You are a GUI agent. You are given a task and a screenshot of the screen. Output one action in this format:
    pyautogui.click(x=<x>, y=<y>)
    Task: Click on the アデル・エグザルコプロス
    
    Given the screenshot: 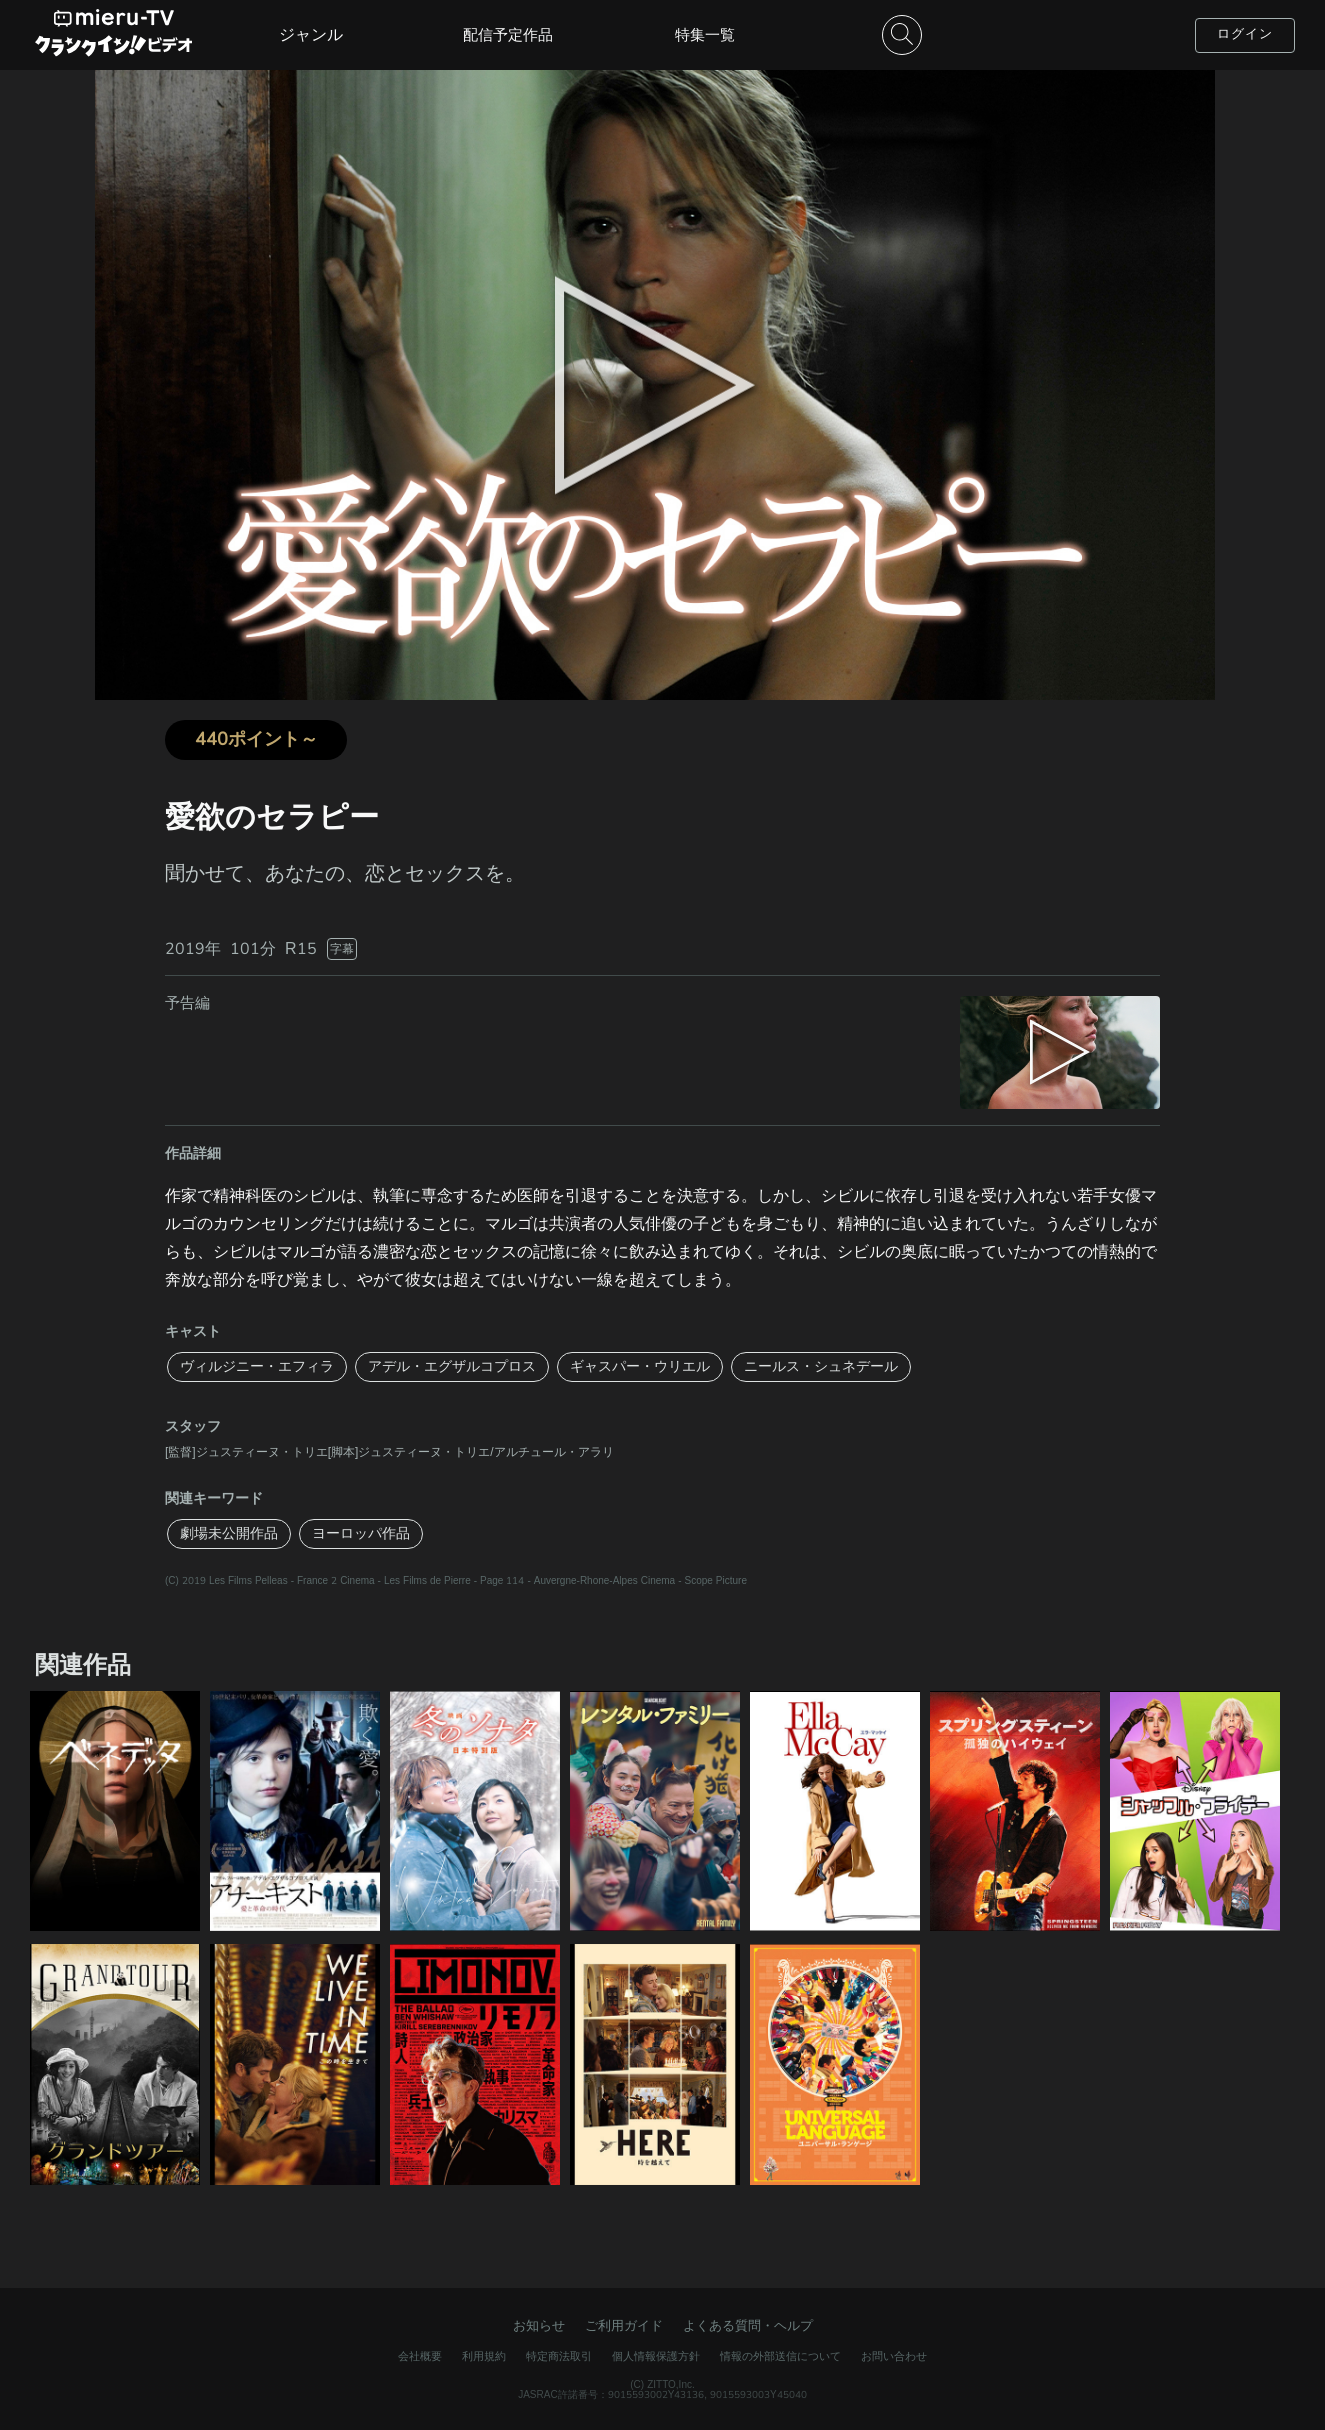 What is the action you would take?
    pyautogui.click(x=452, y=1366)
    